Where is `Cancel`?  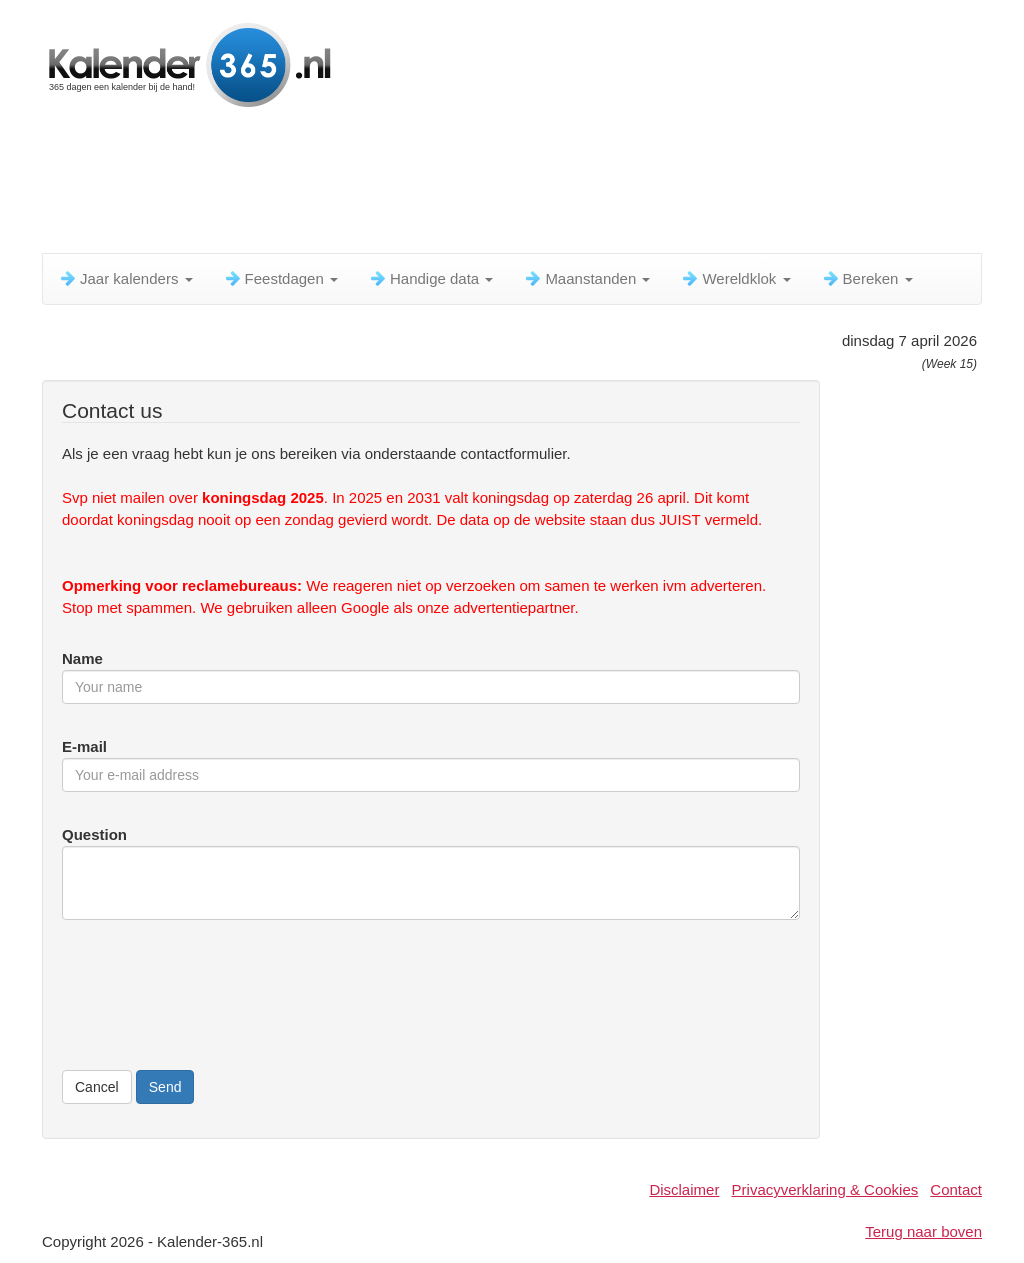 Cancel is located at coordinates (97, 1087).